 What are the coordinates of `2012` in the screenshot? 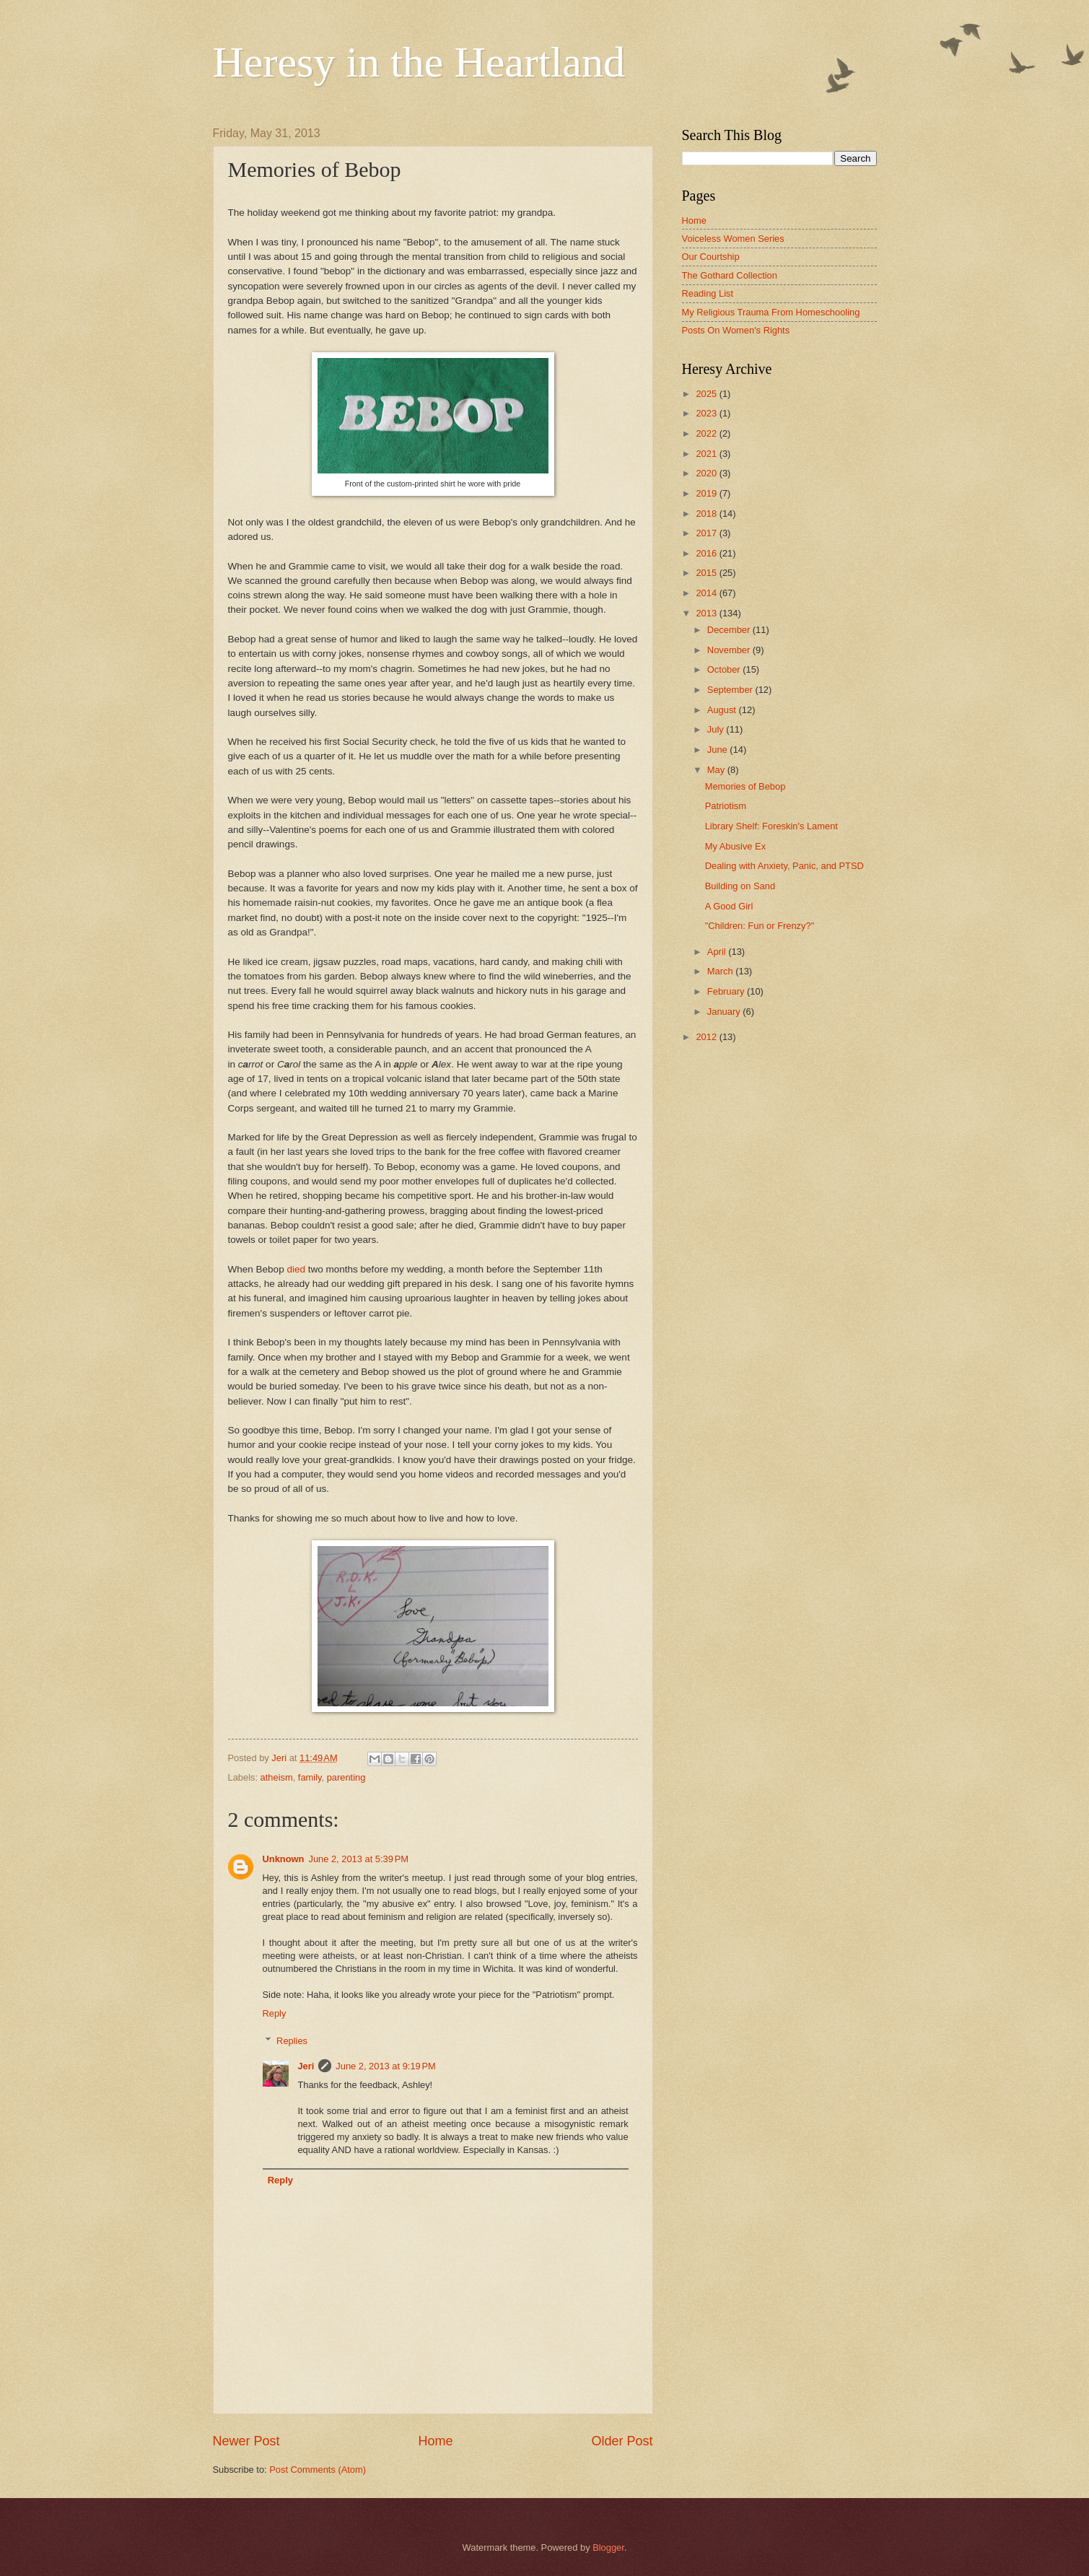 It's located at (707, 1036).